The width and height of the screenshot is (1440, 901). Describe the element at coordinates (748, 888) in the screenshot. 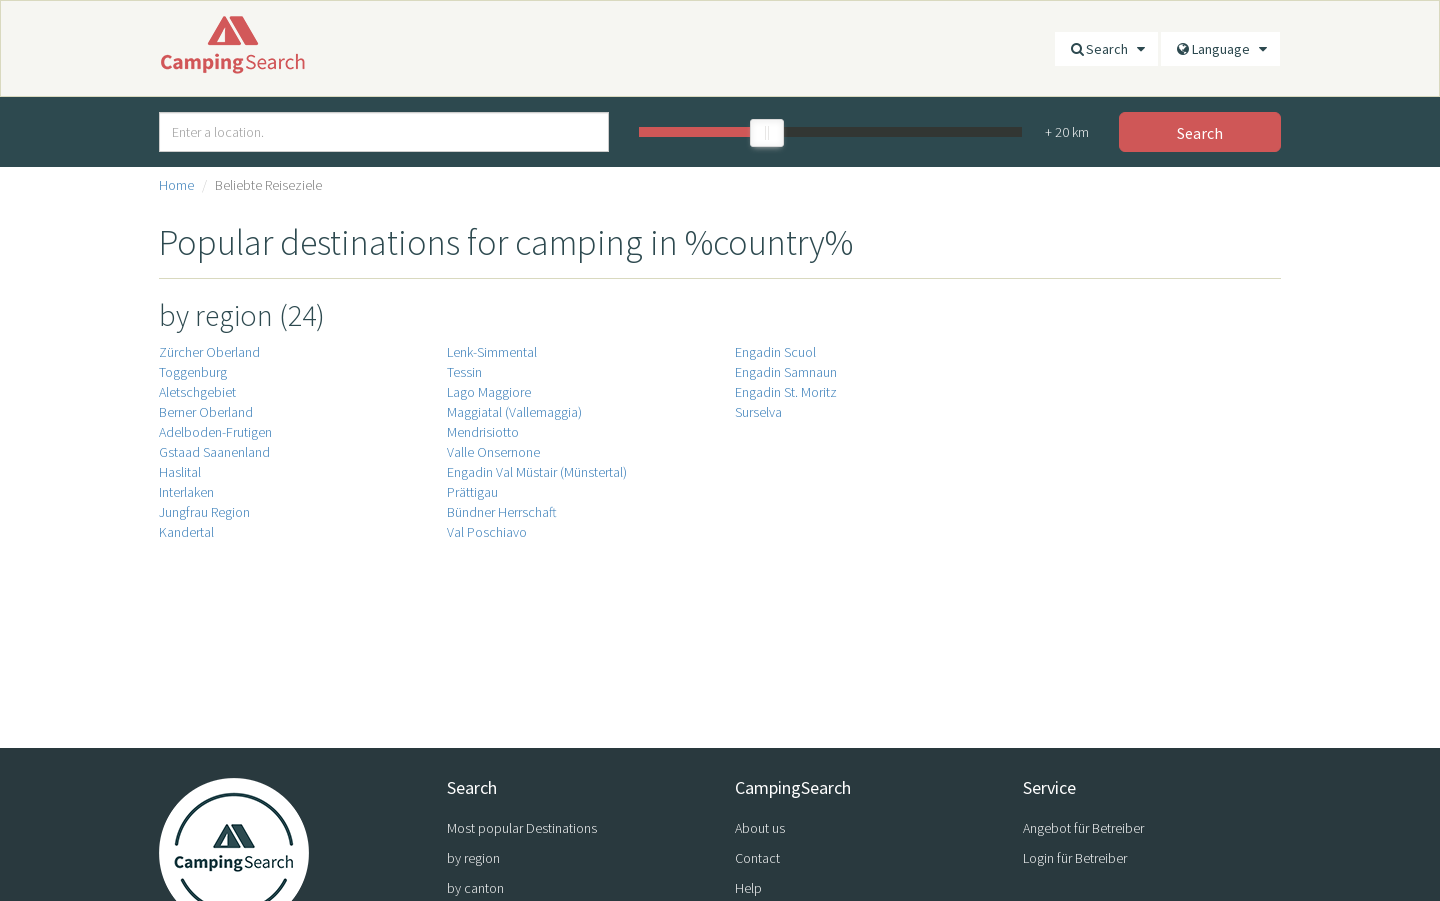

I see `Help` at that location.